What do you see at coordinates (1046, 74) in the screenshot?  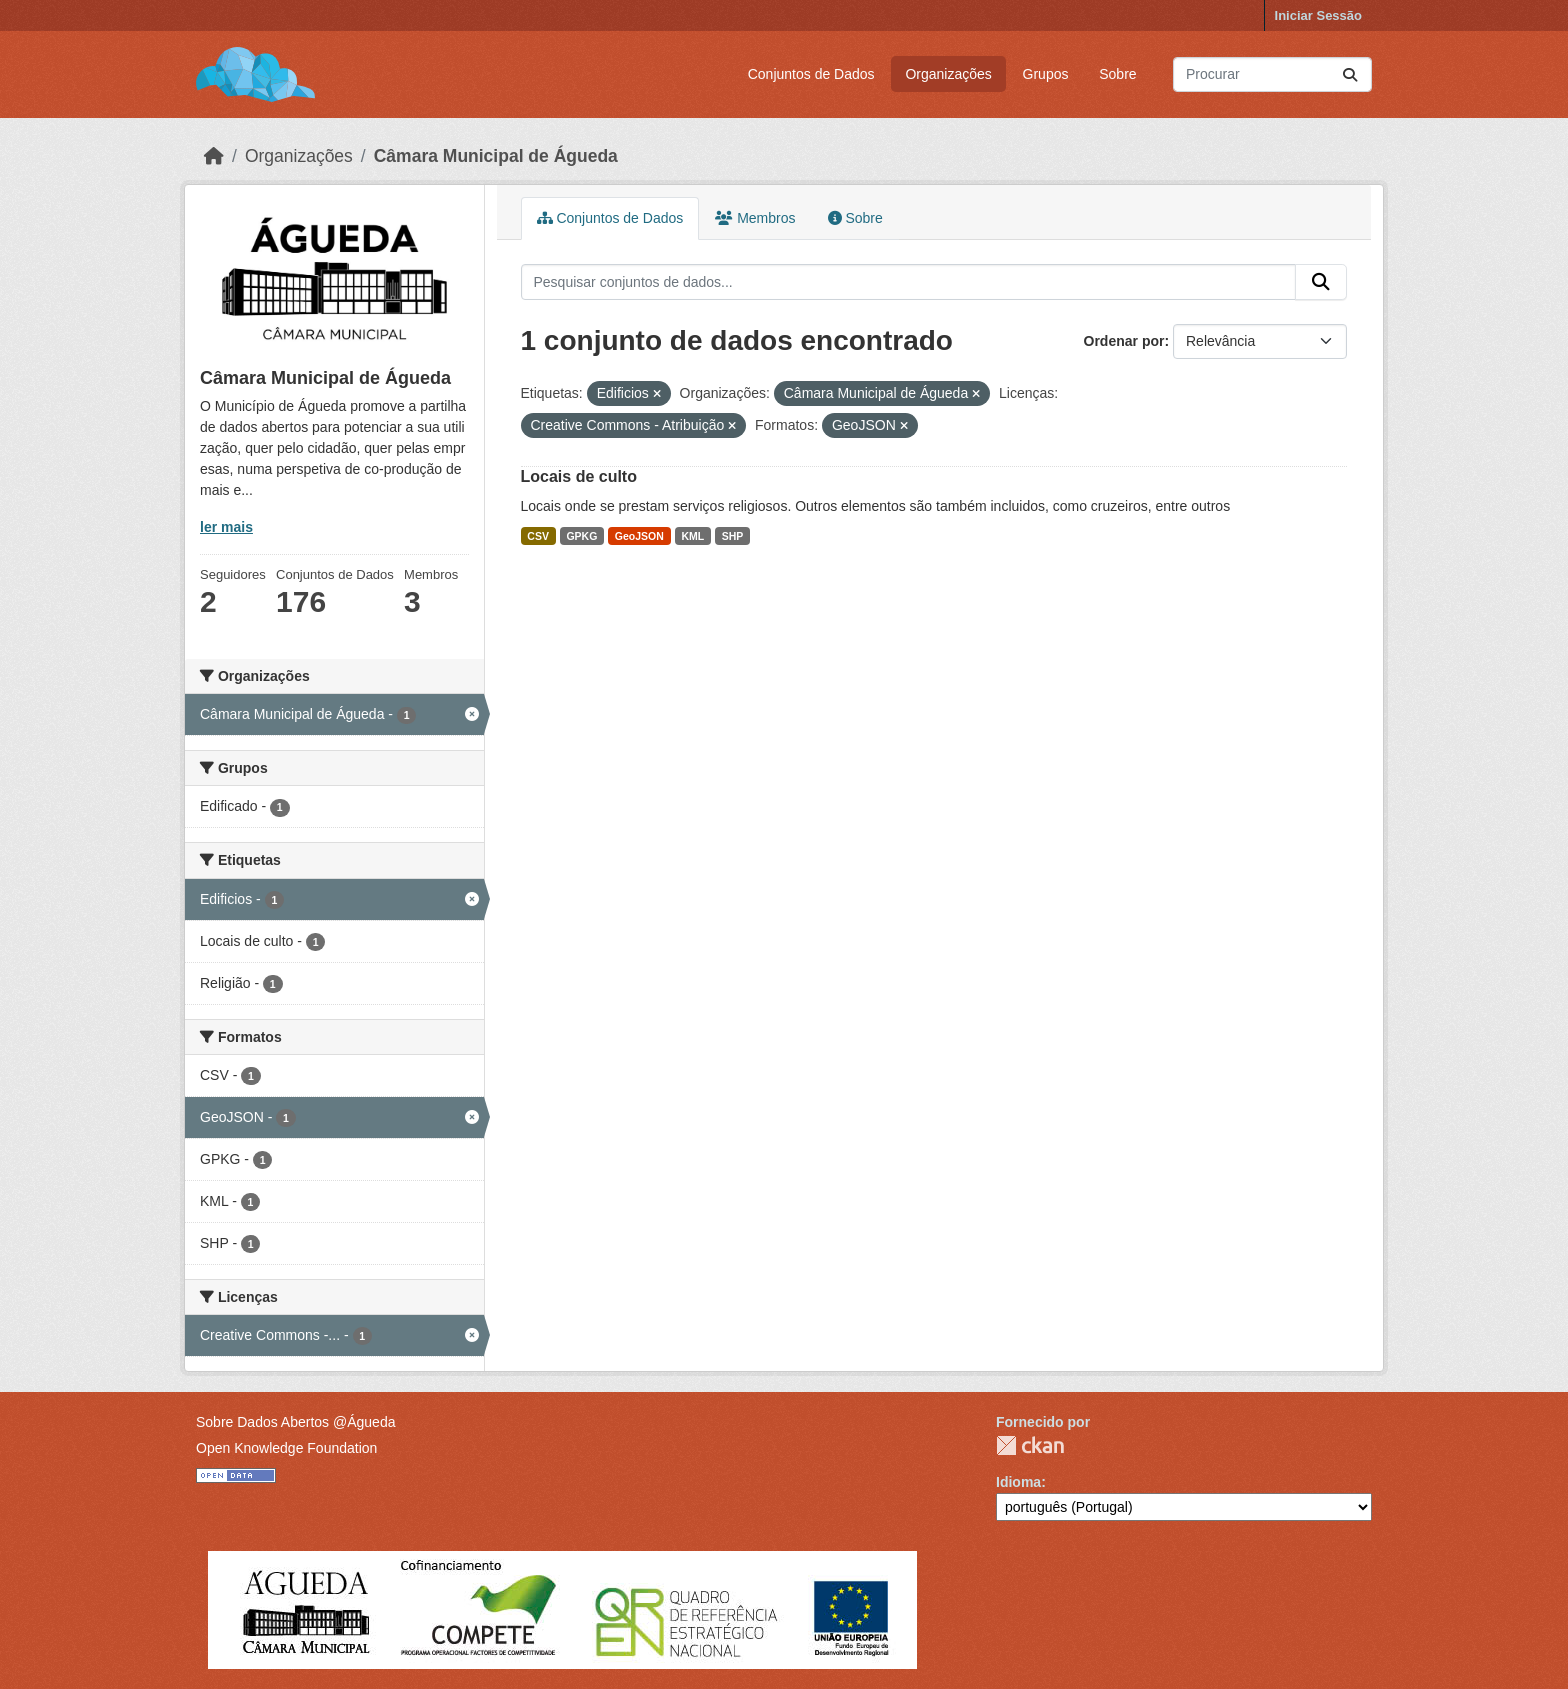 I see `Grupos` at bounding box center [1046, 74].